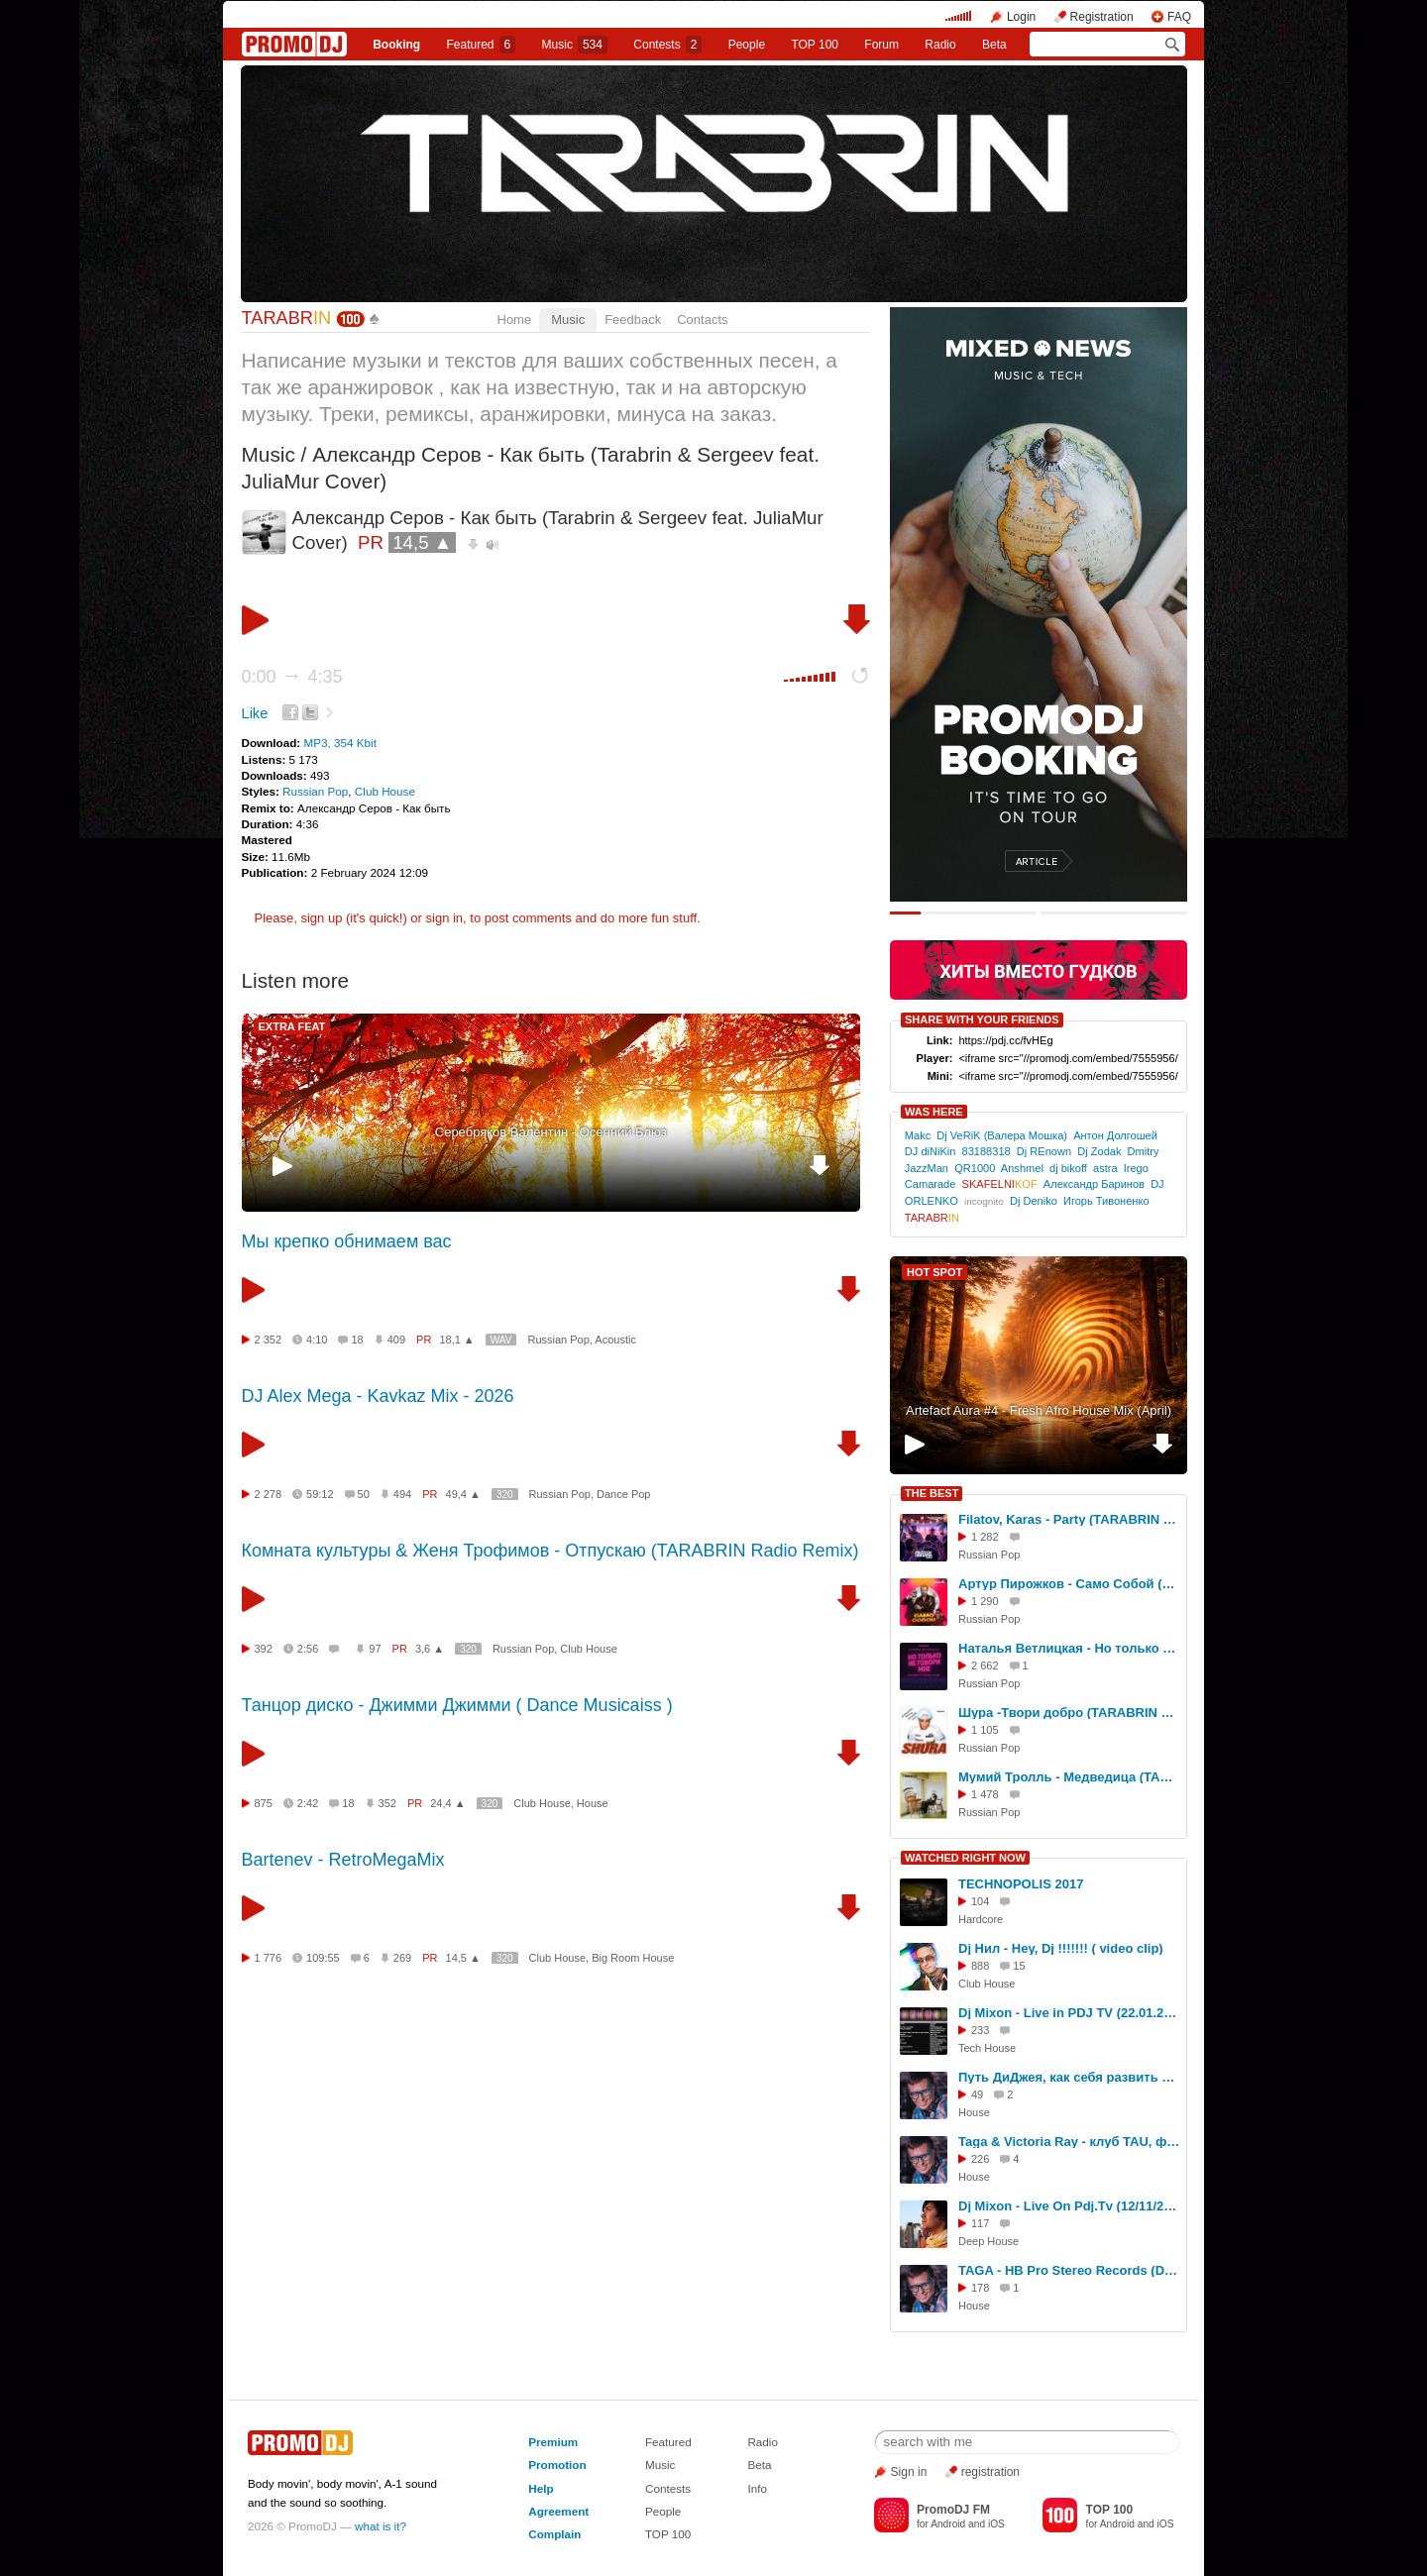 The image size is (1427, 2576). Describe the element at coordinates (339, 742) in the screenshot. I see `MP3, 354 Kbit` at that location.